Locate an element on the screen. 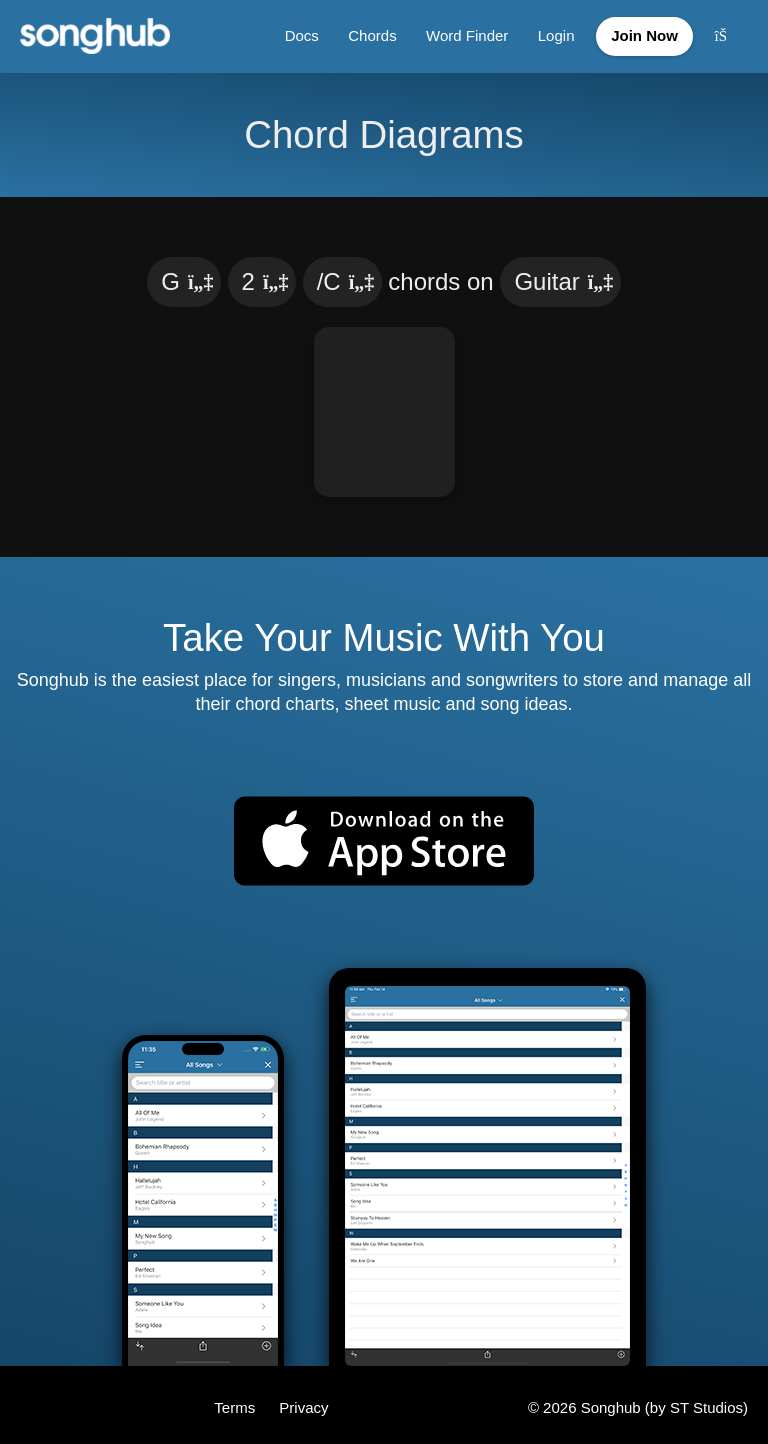 The width and height of the screenshot is (768, 1444). Terms is located at coordinates (236, 1401).